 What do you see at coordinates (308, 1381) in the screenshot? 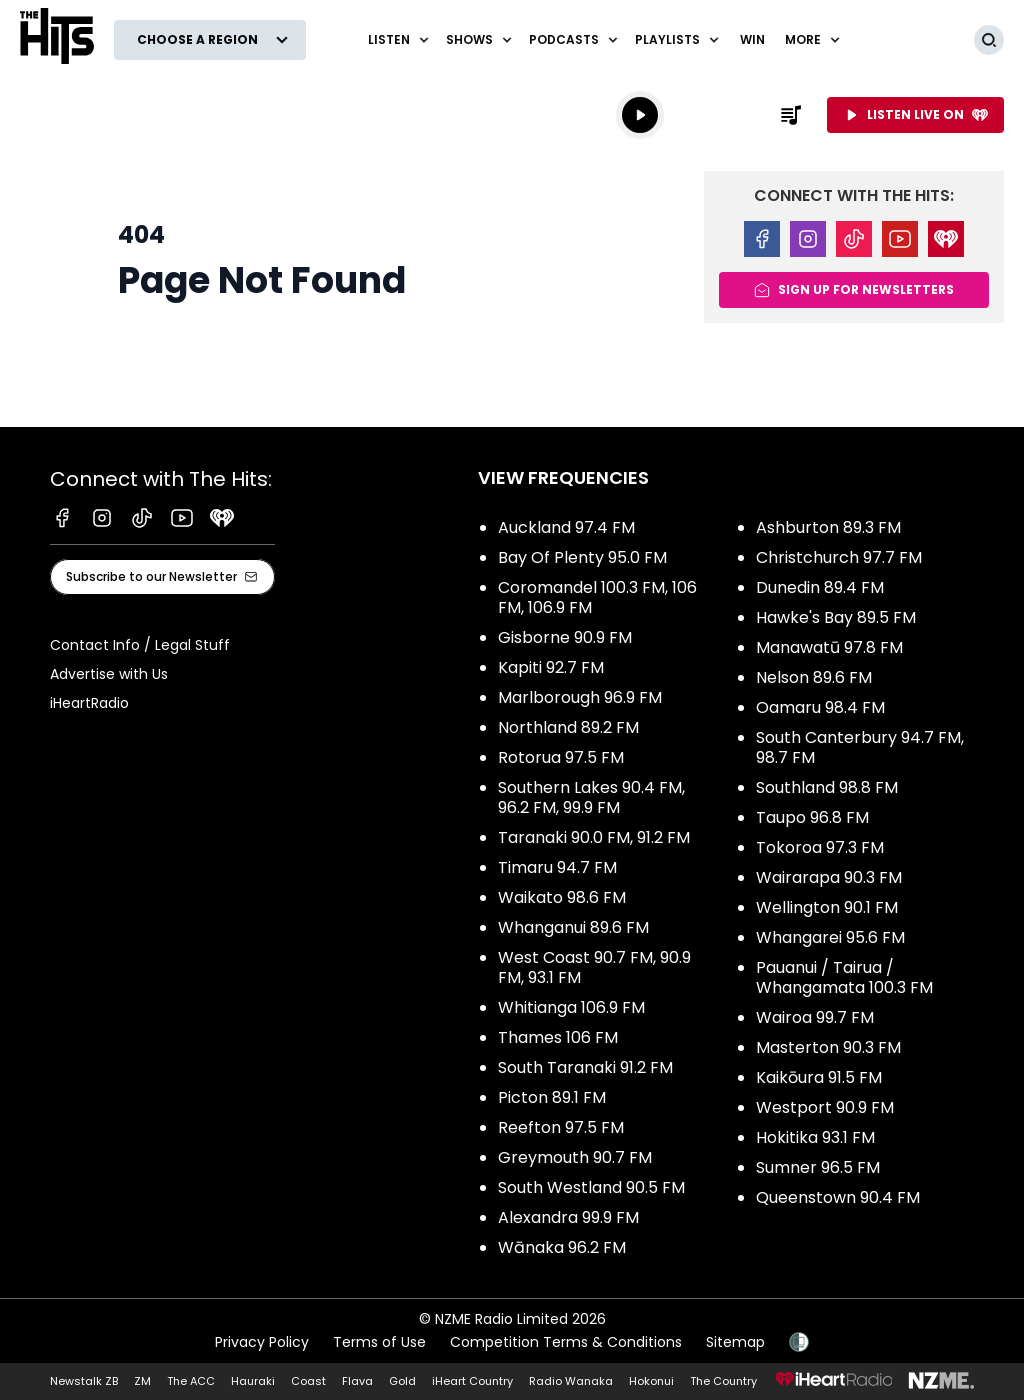
I see `Coast` at bounding box center [308, 1381].